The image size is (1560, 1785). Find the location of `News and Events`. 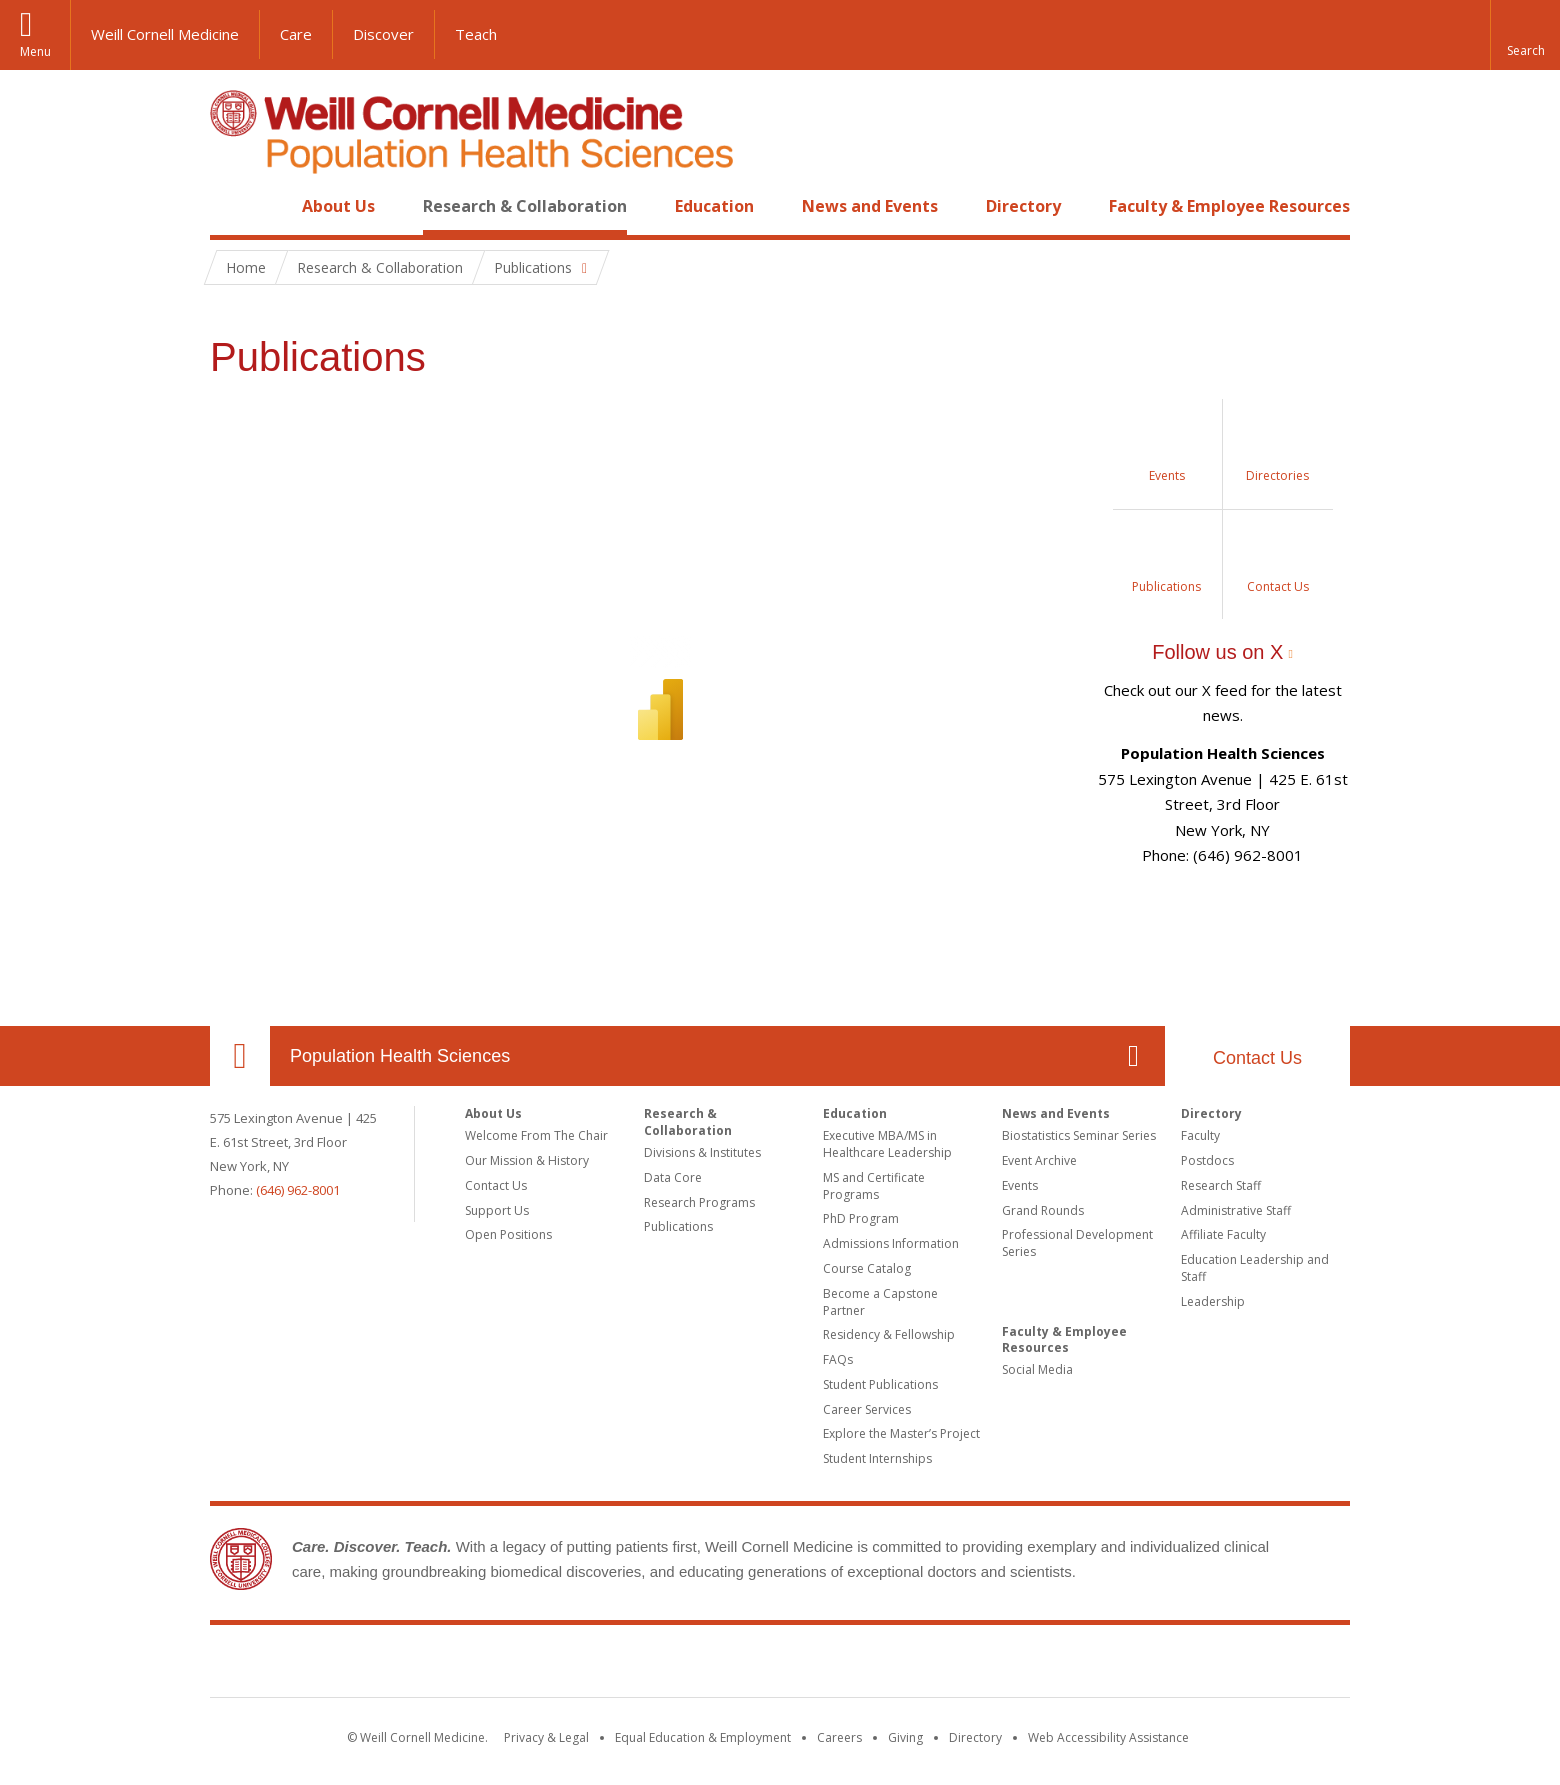

News and Events is located at coordinates (870, 206).